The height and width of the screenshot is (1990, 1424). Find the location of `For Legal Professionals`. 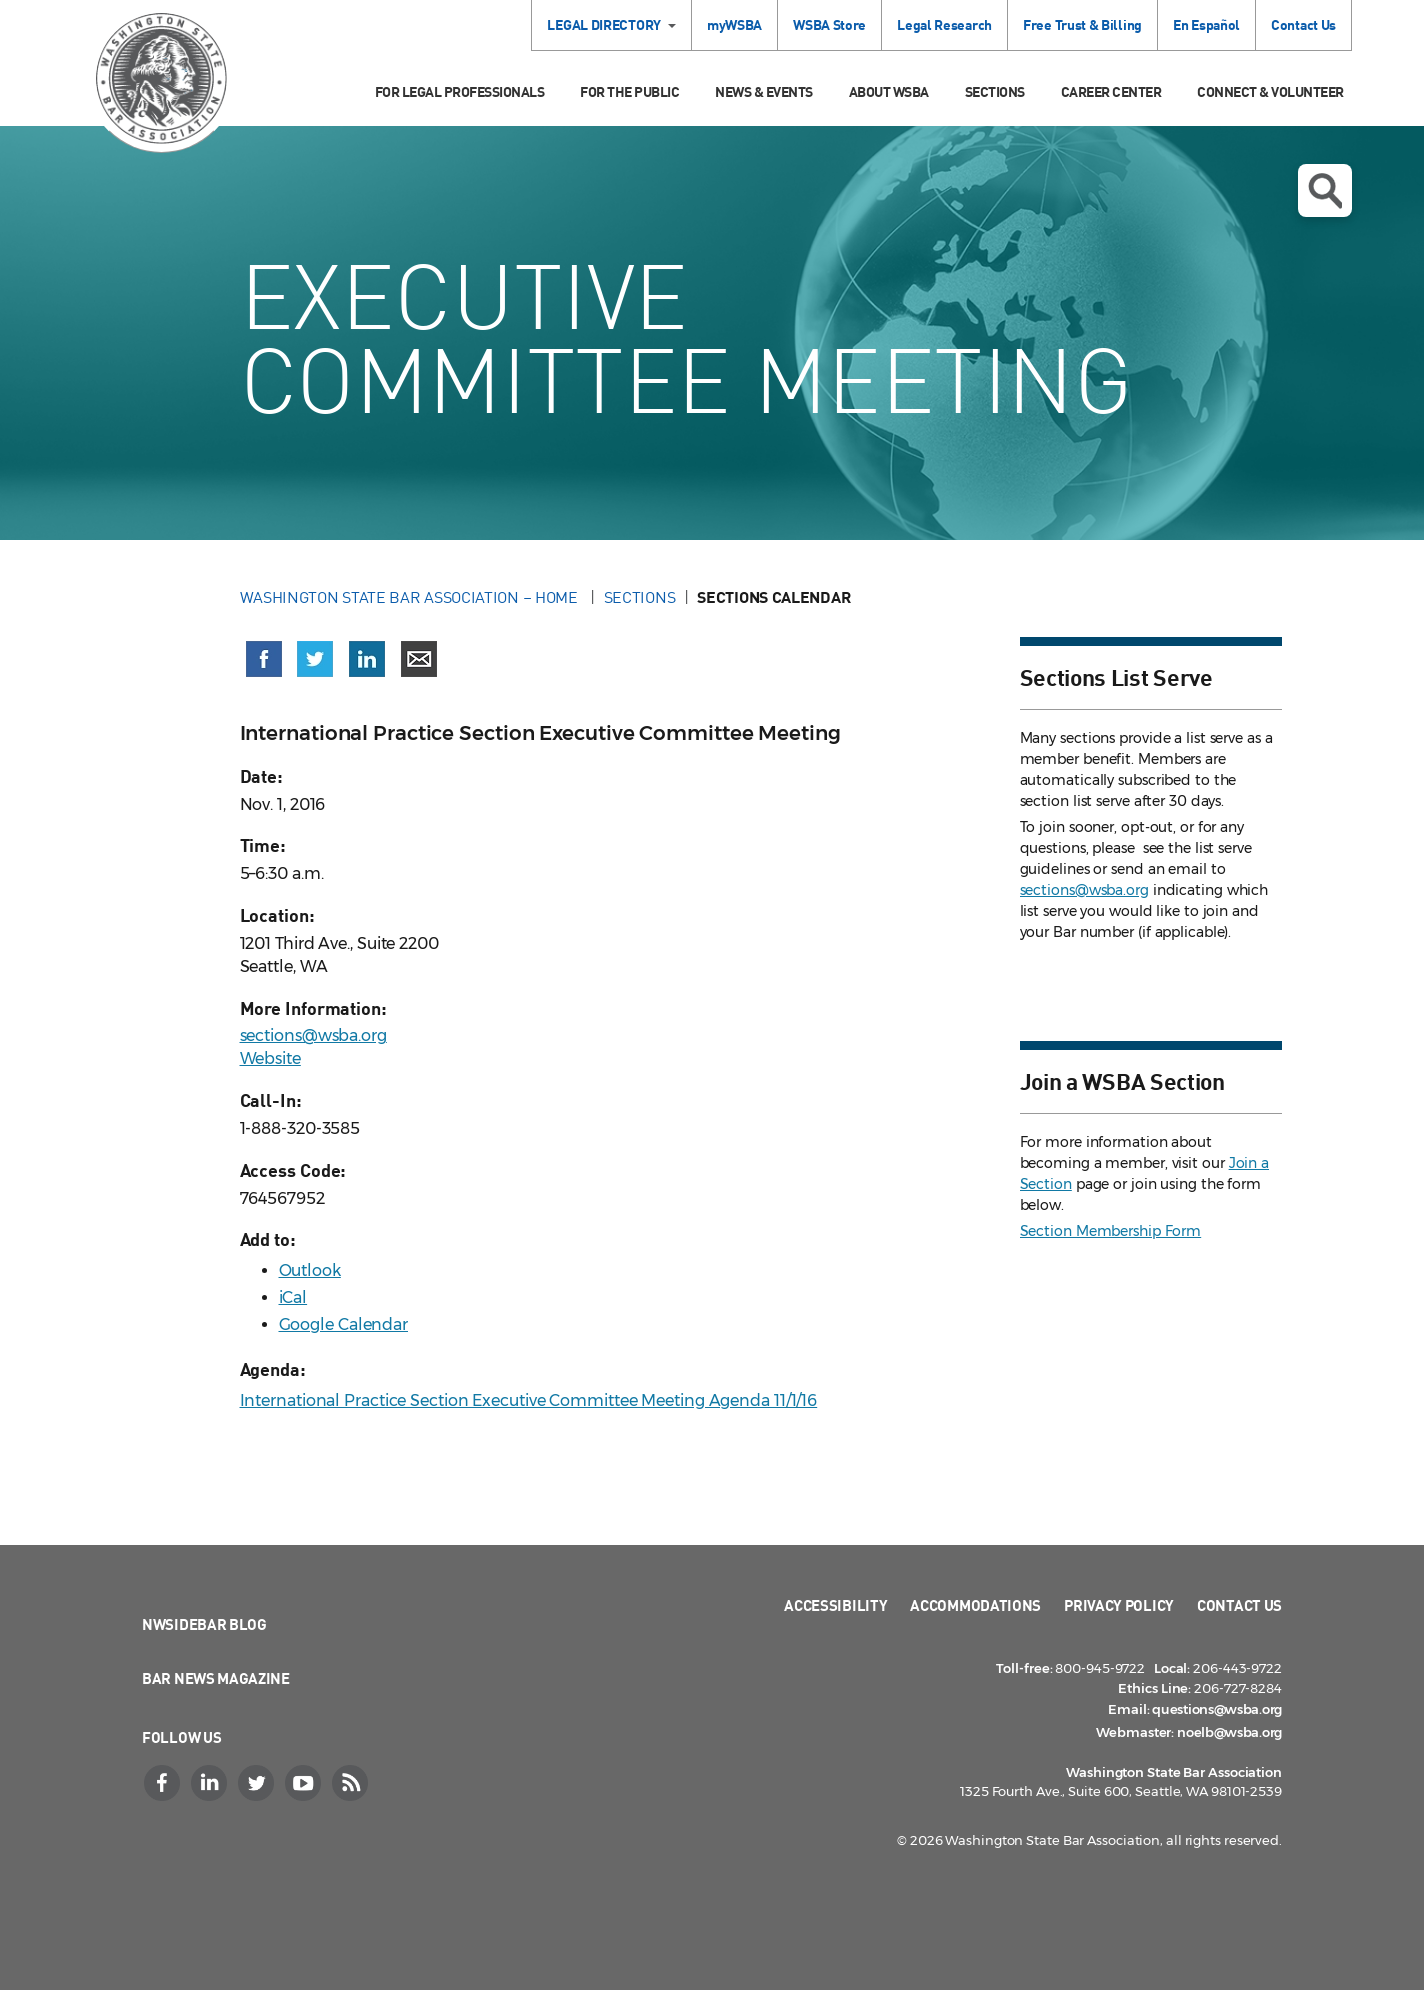

For Legal Professionals is located at coordinates (460, 91).